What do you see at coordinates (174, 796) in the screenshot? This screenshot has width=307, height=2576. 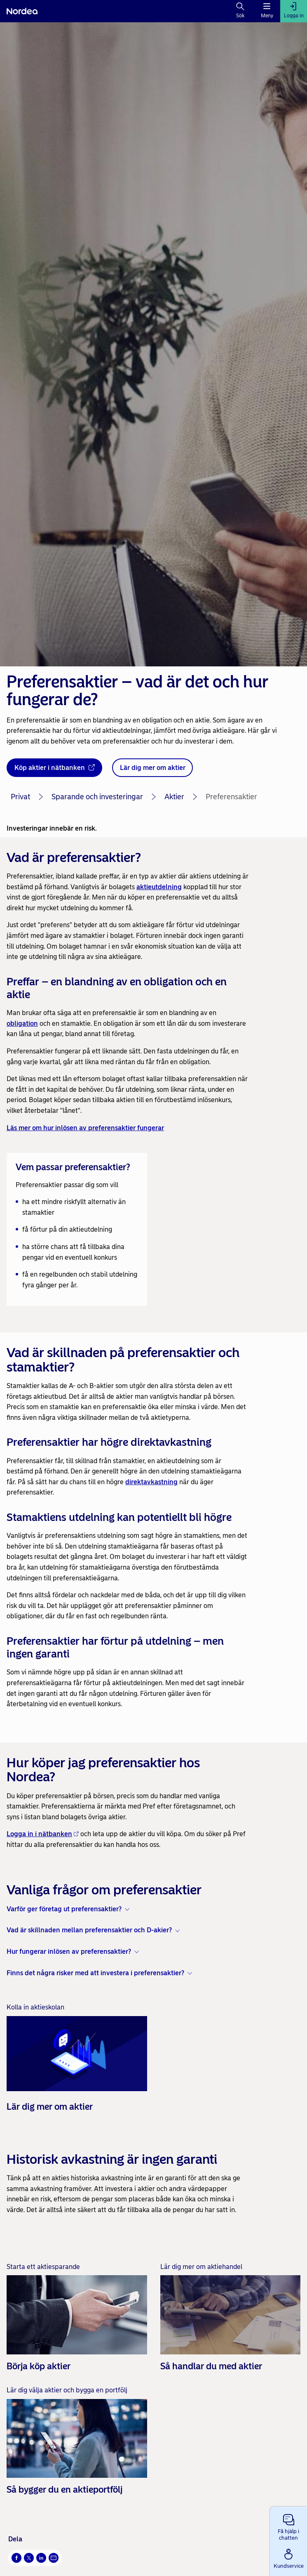 I see `Aktier` at bounding box center [174, 796].